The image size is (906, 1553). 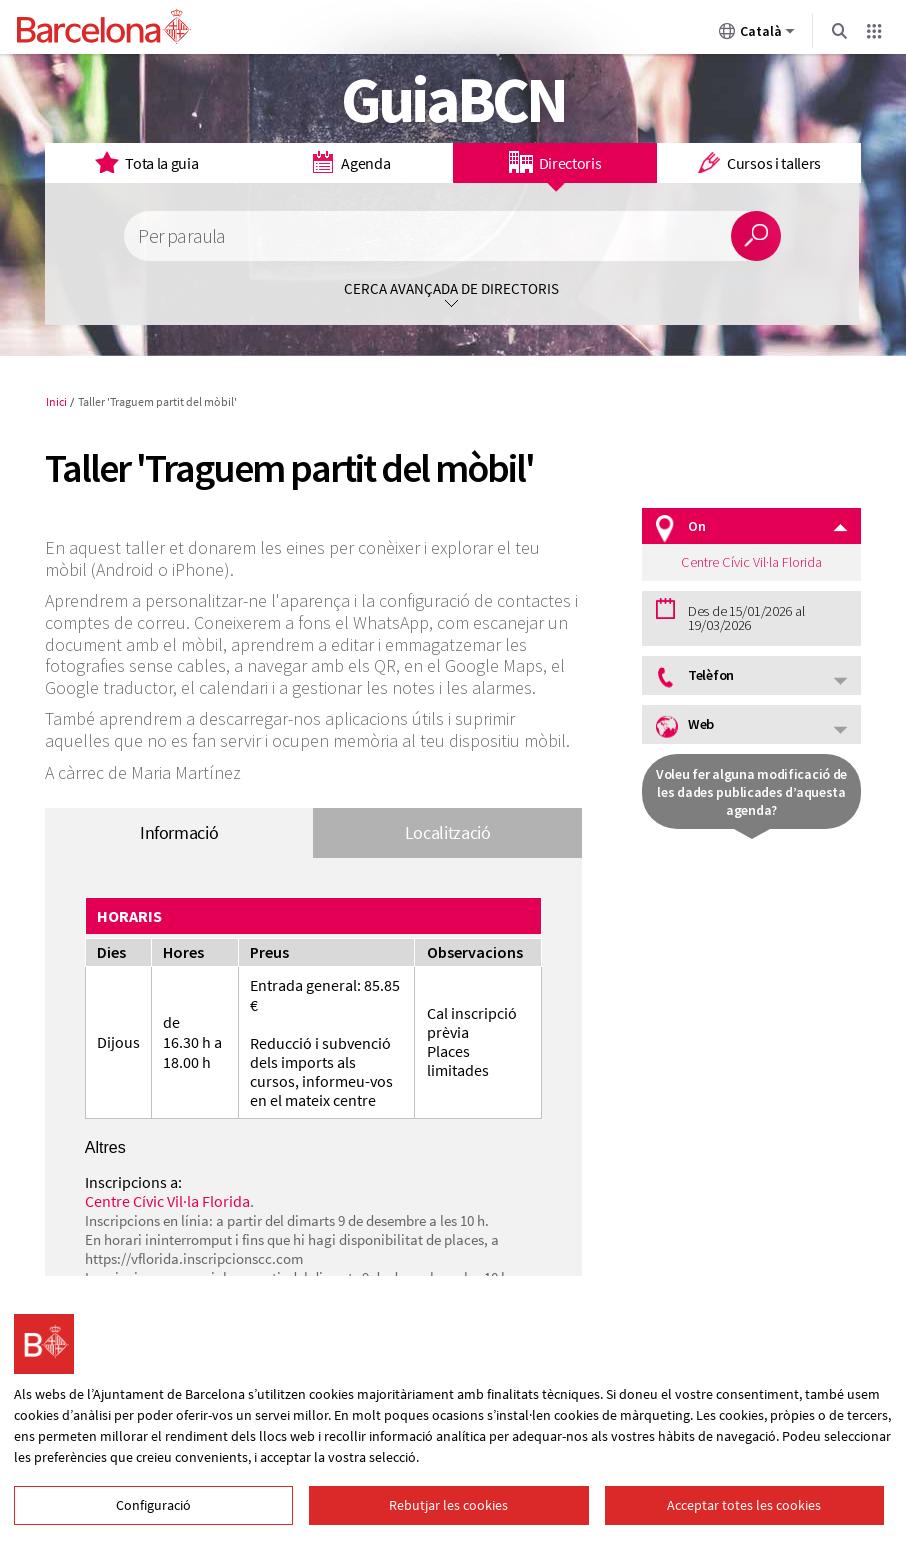 What do you see at coordinates (751, 792) in the screenshot?
I see `Voleu fer alguna modificació de les dades publicades d’aquesta agenda?` at bounding box center [751, 792].